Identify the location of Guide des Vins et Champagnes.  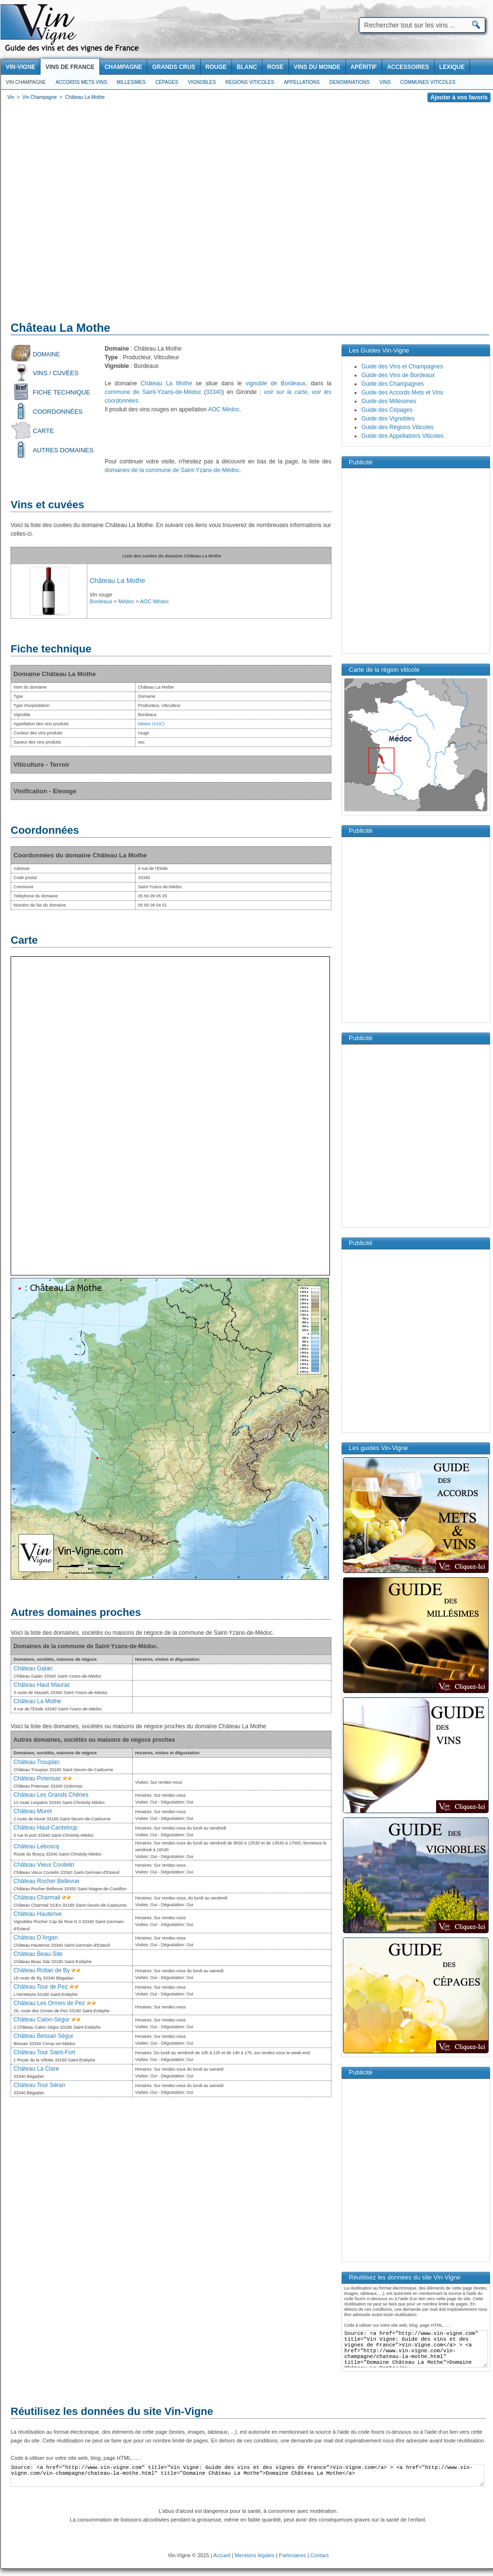
(402, 366).